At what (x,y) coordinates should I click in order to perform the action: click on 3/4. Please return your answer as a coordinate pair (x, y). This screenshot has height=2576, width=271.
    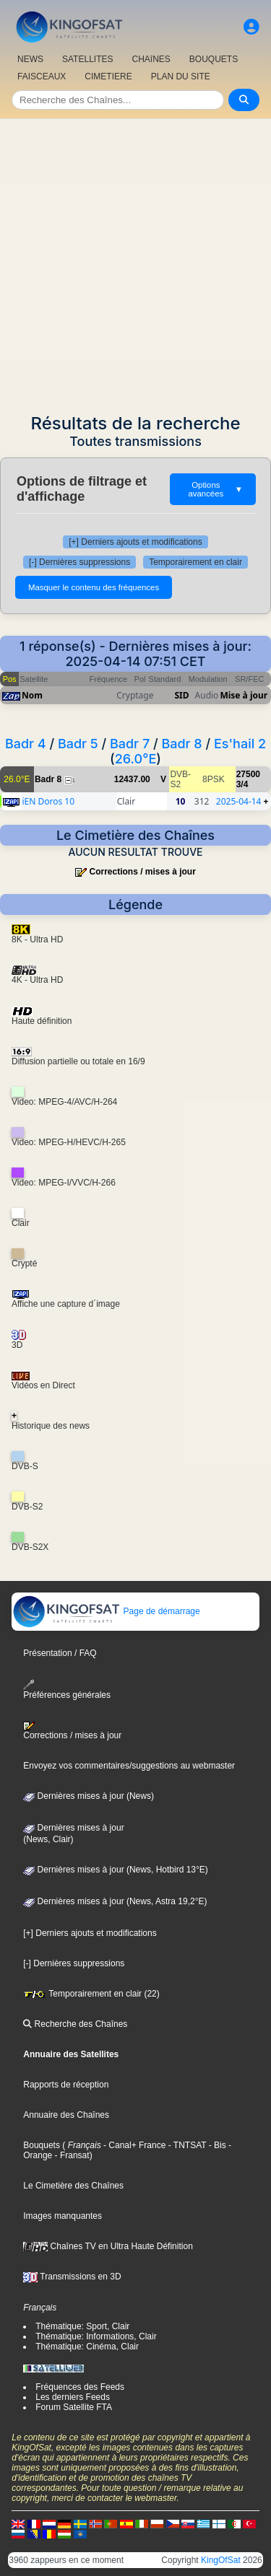
    Looking at the image, I should click on (242, 784).